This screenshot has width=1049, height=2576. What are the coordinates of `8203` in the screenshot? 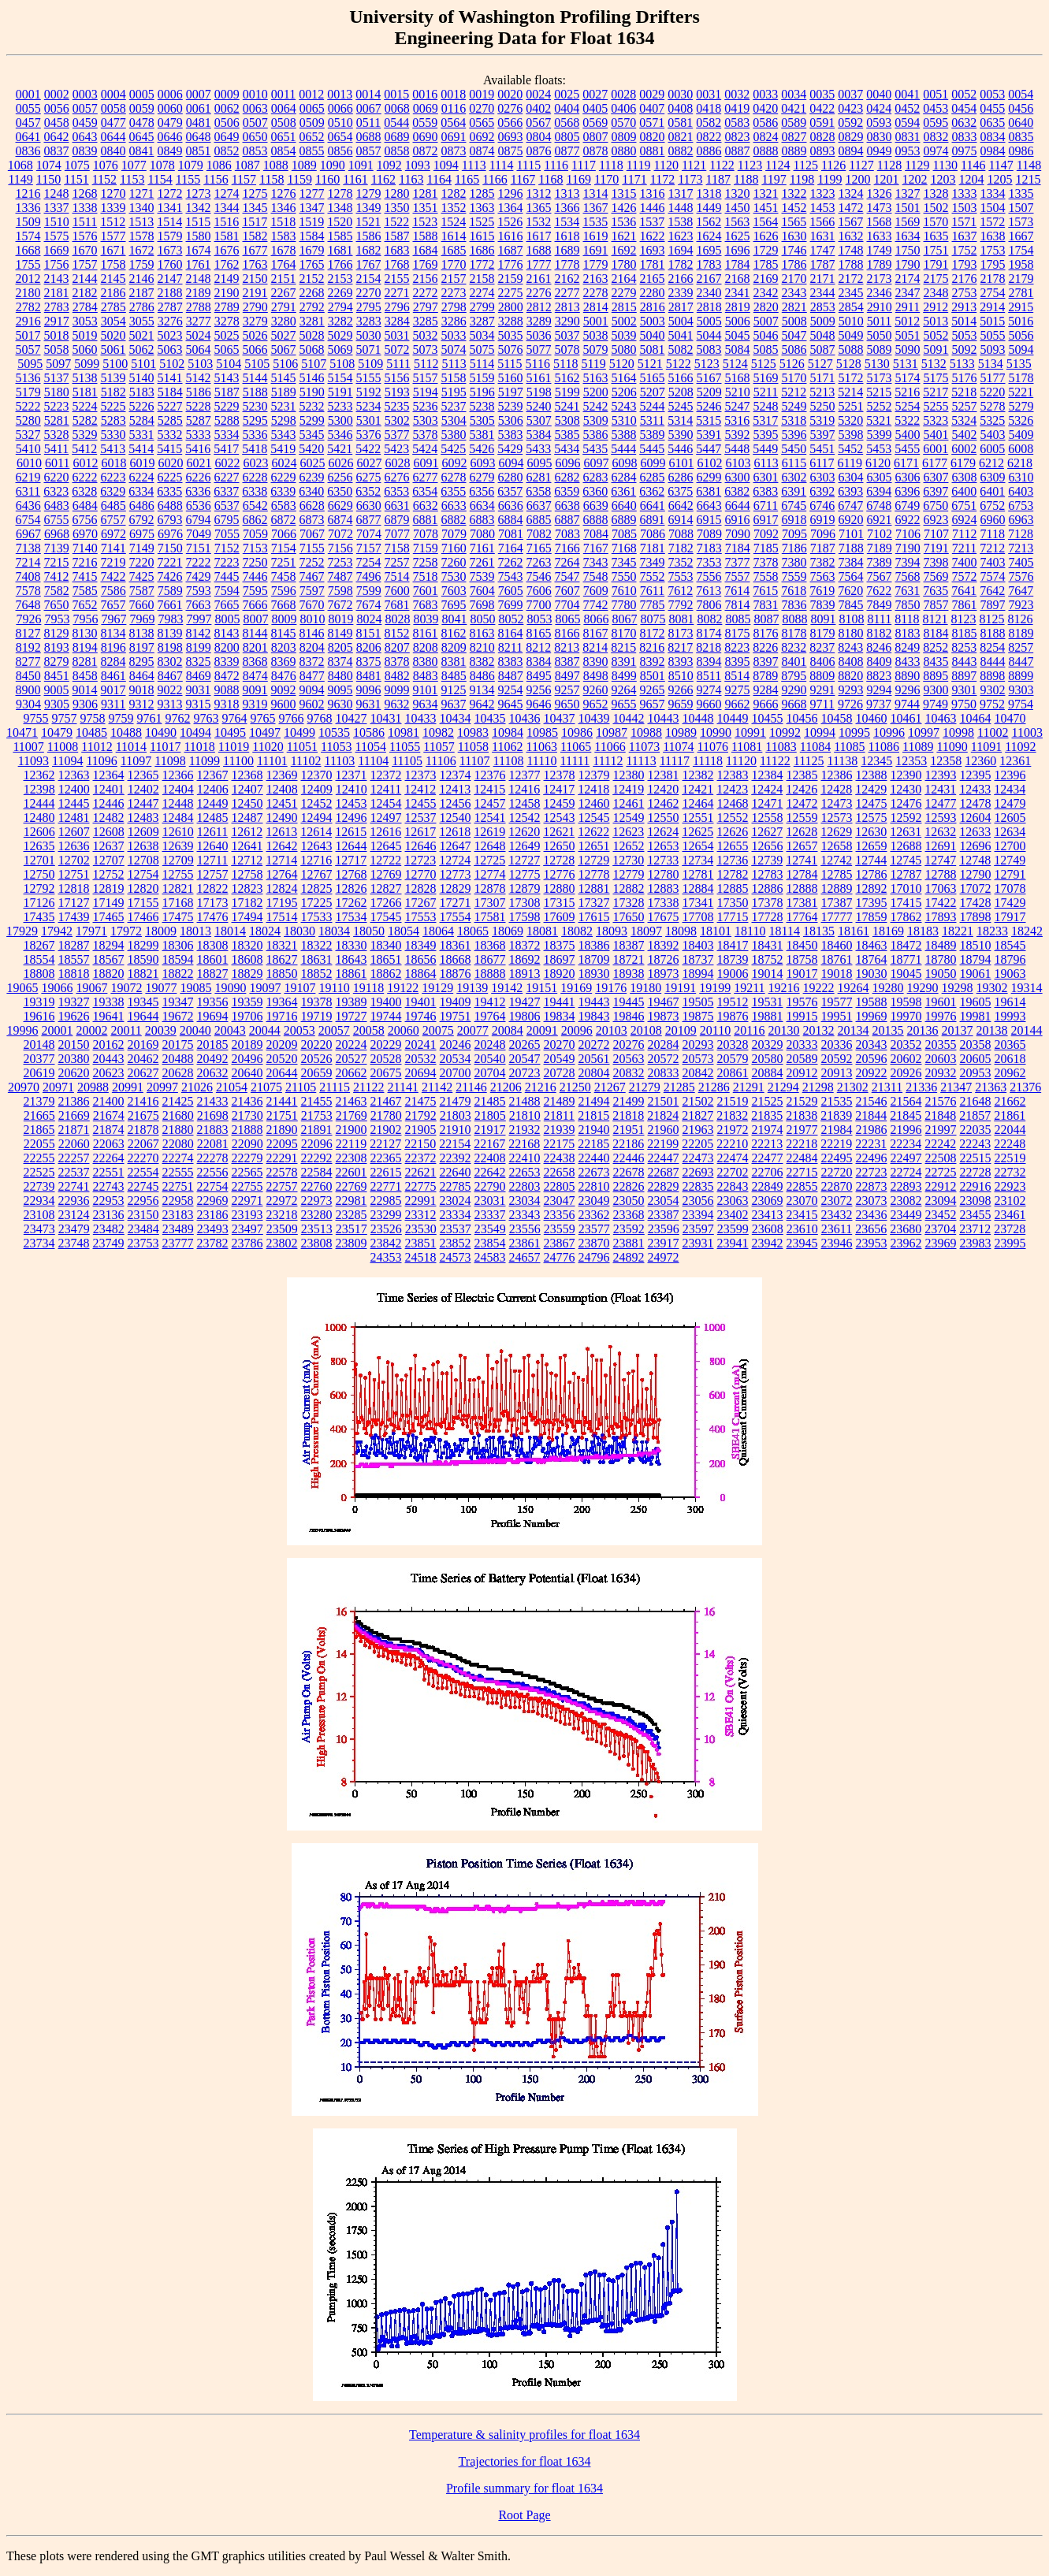 It's located at (283, 647).